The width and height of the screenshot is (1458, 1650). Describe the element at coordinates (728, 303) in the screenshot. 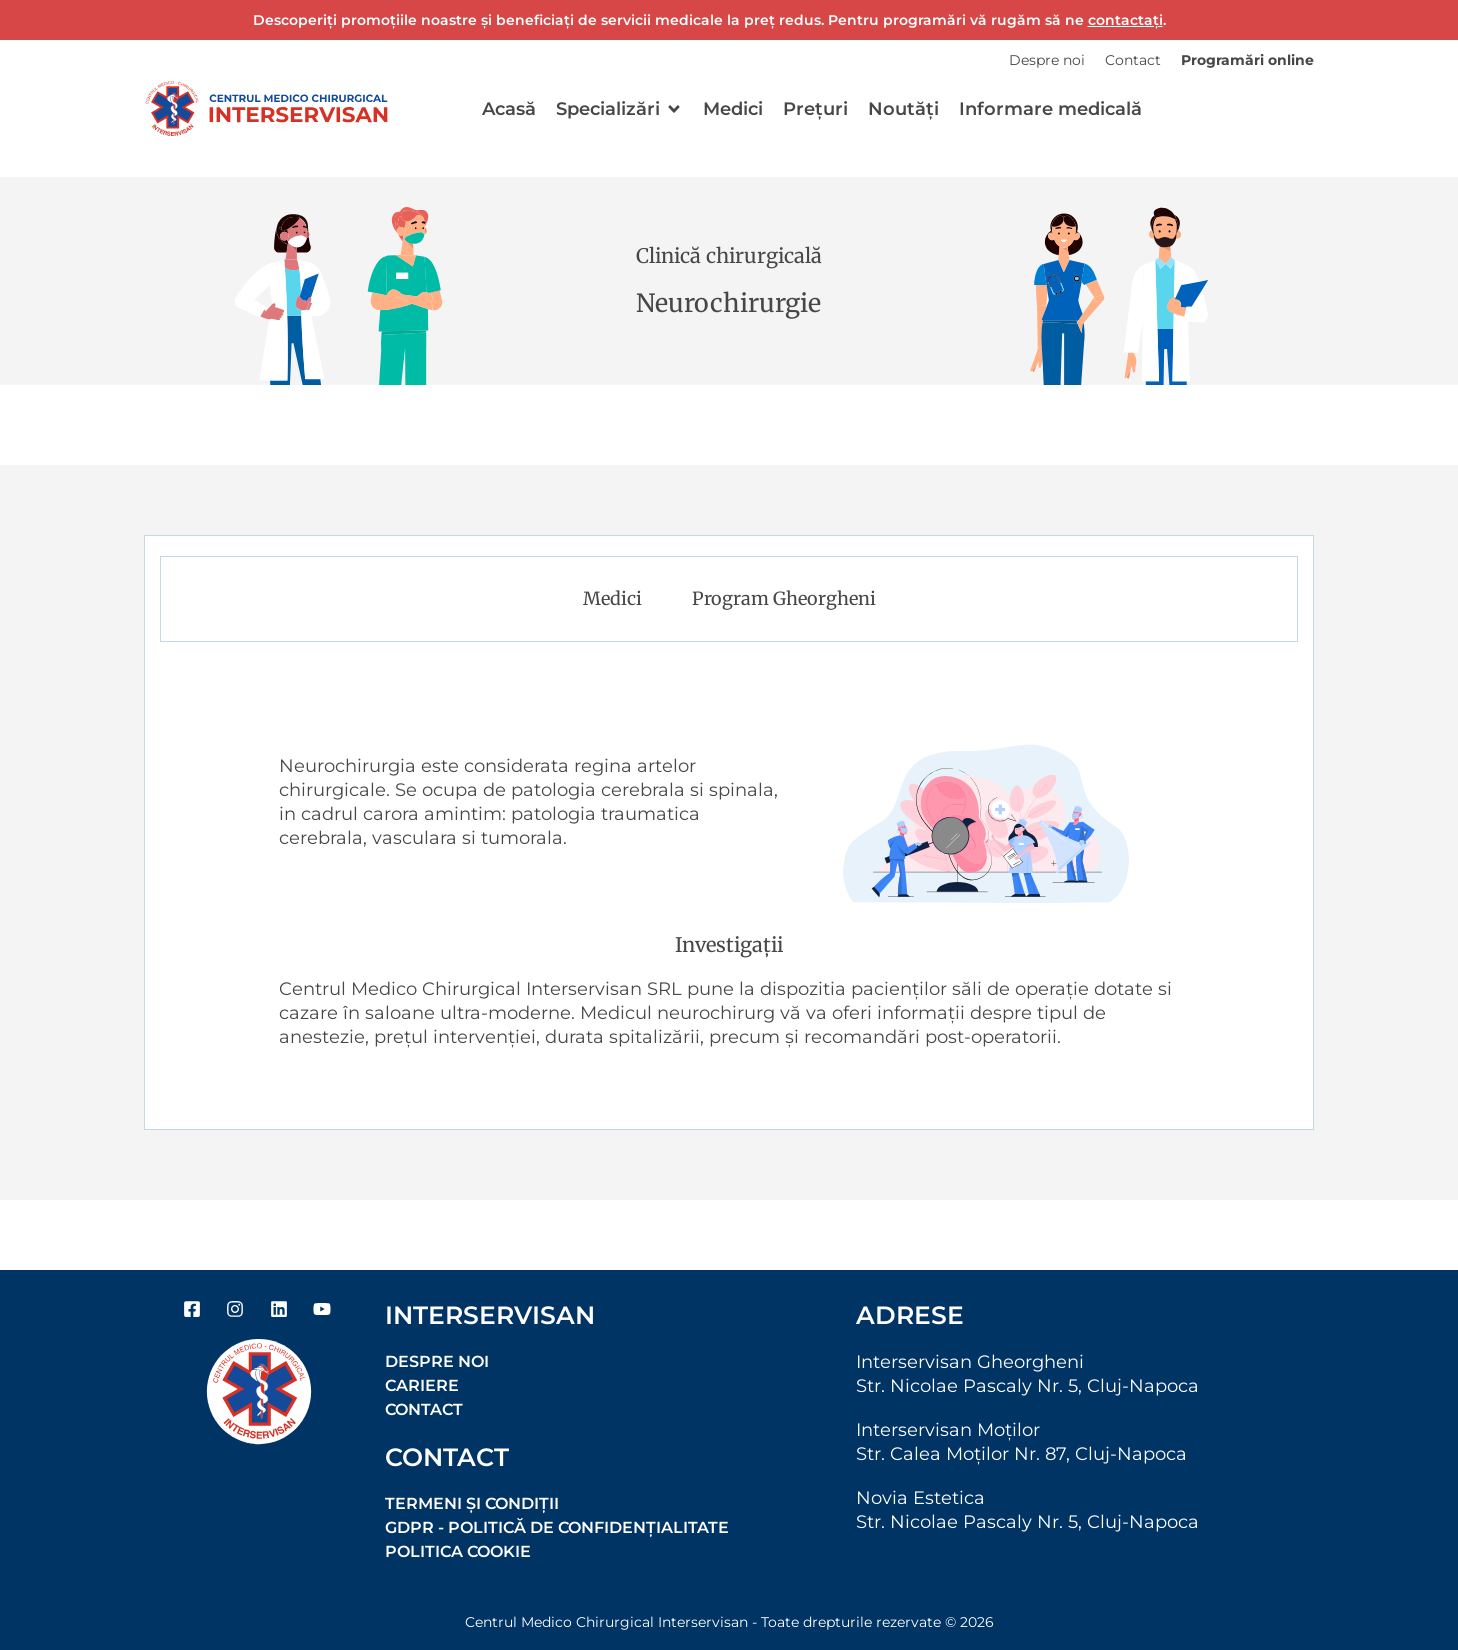

I see `Neurochirurgie` at that location.